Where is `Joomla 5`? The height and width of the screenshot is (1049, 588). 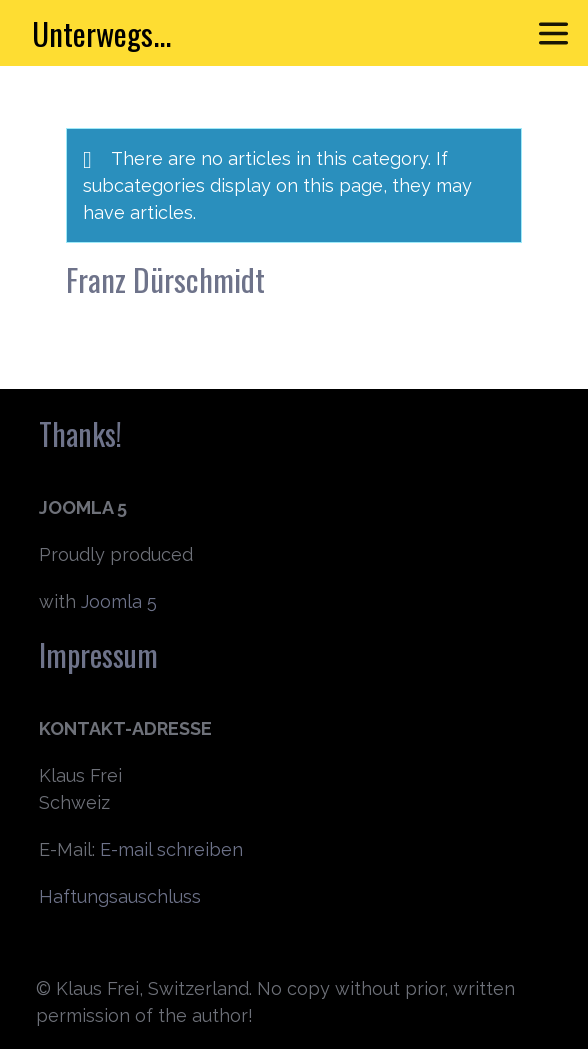
Joomla 5 is located at coordinates (119, 601).